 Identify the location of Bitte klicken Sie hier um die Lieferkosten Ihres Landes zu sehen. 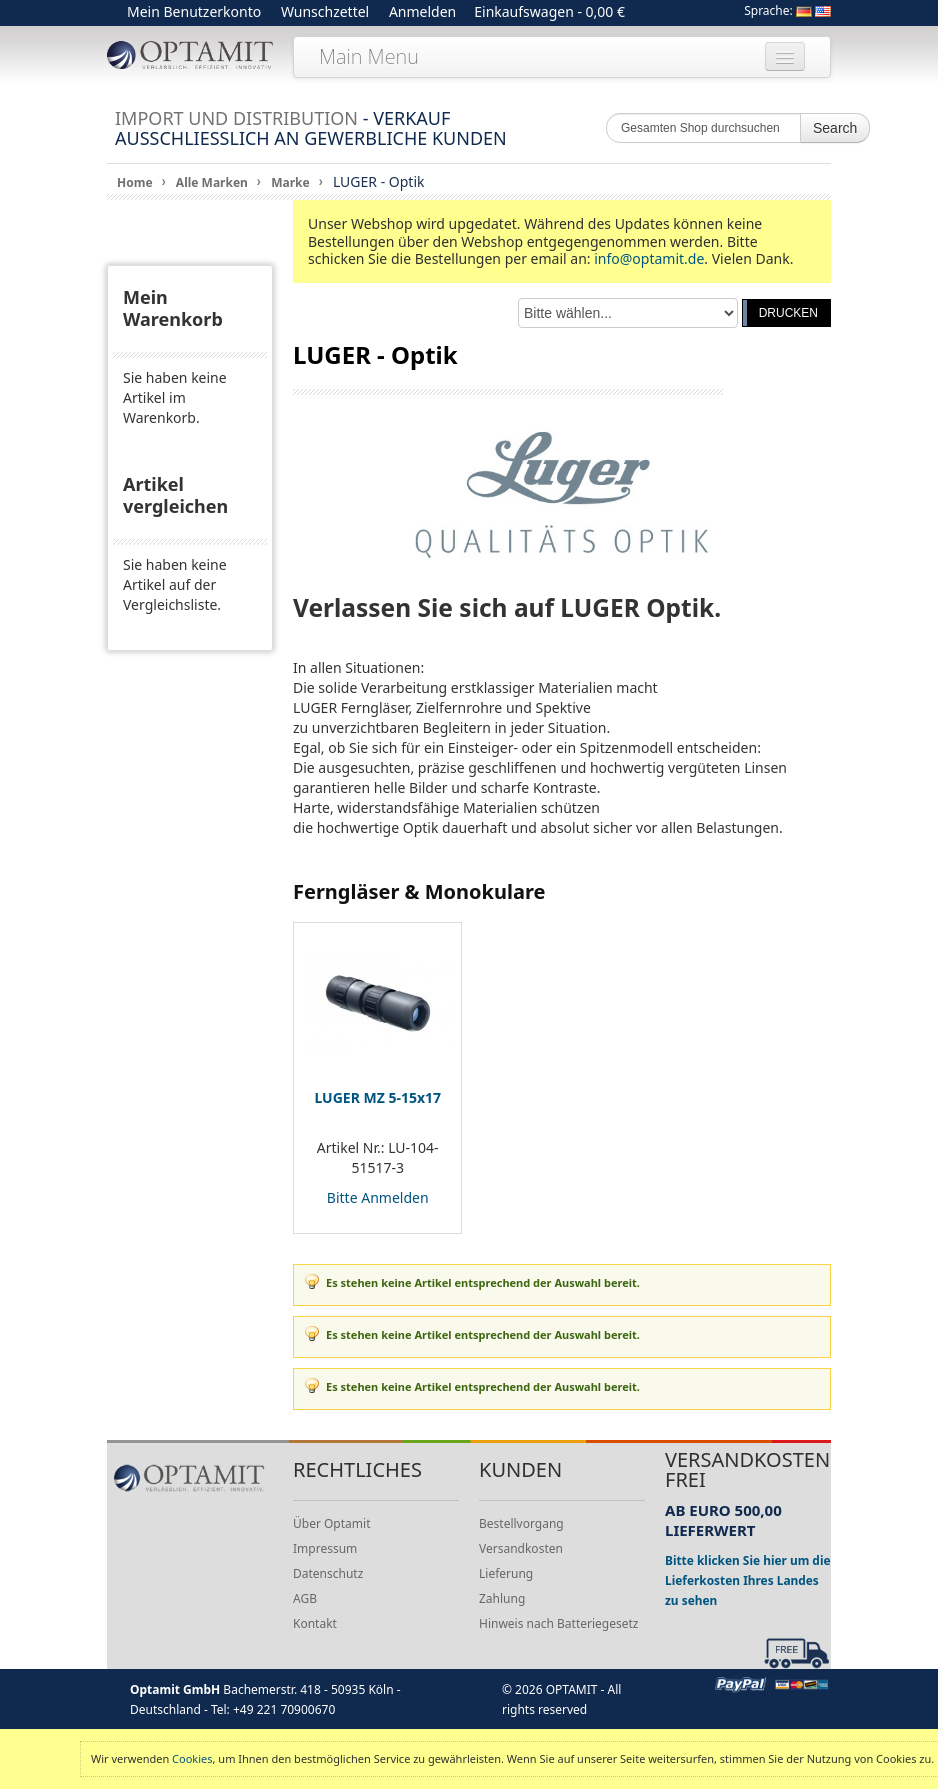
(748, 1580).